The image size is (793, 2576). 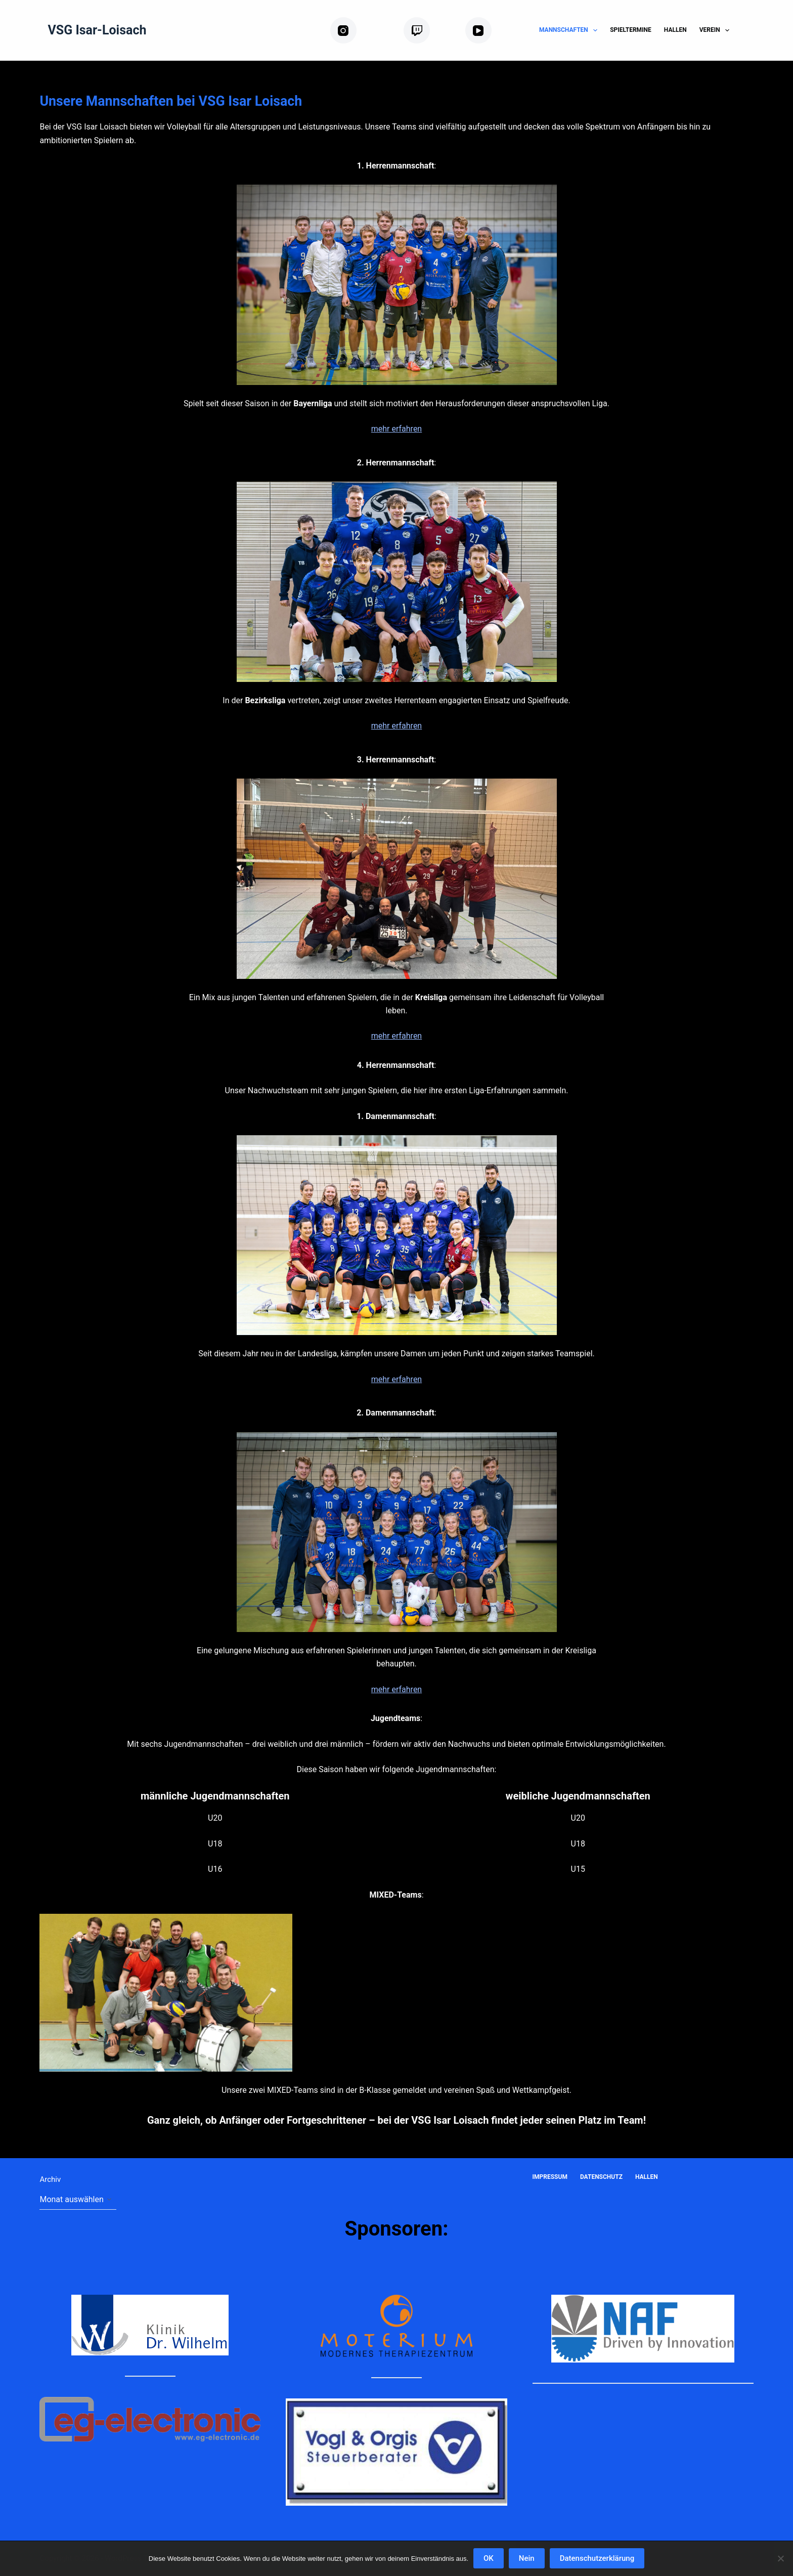 I want to click on Spieltermine, so click(x=630, y=29).